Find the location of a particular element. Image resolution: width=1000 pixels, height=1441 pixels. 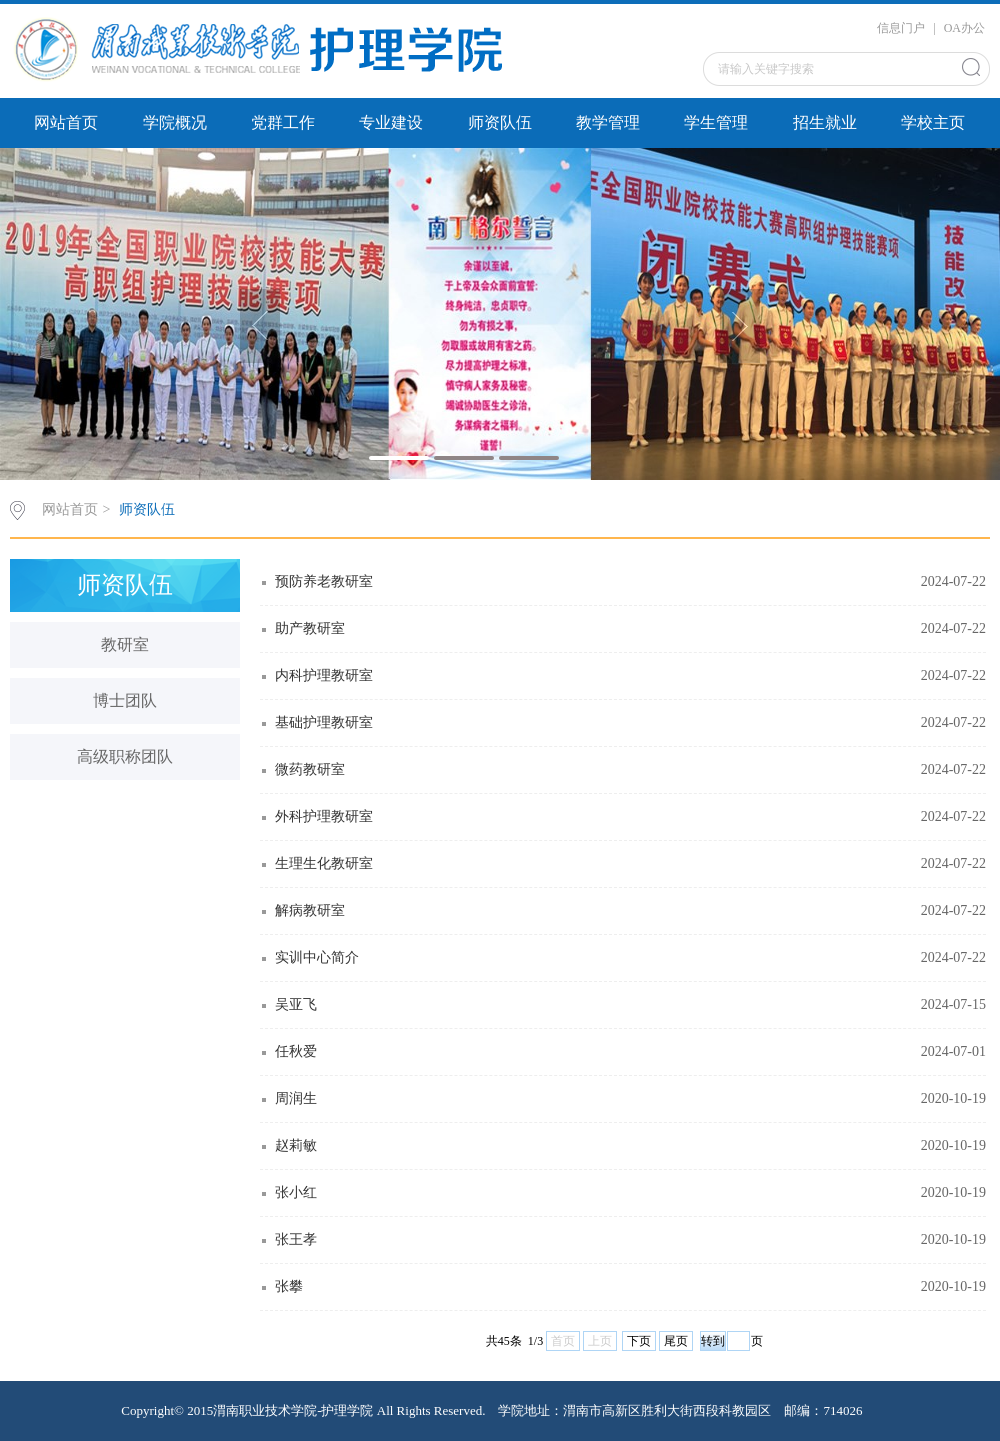

教学管理 is located at coordinates (608, 122).